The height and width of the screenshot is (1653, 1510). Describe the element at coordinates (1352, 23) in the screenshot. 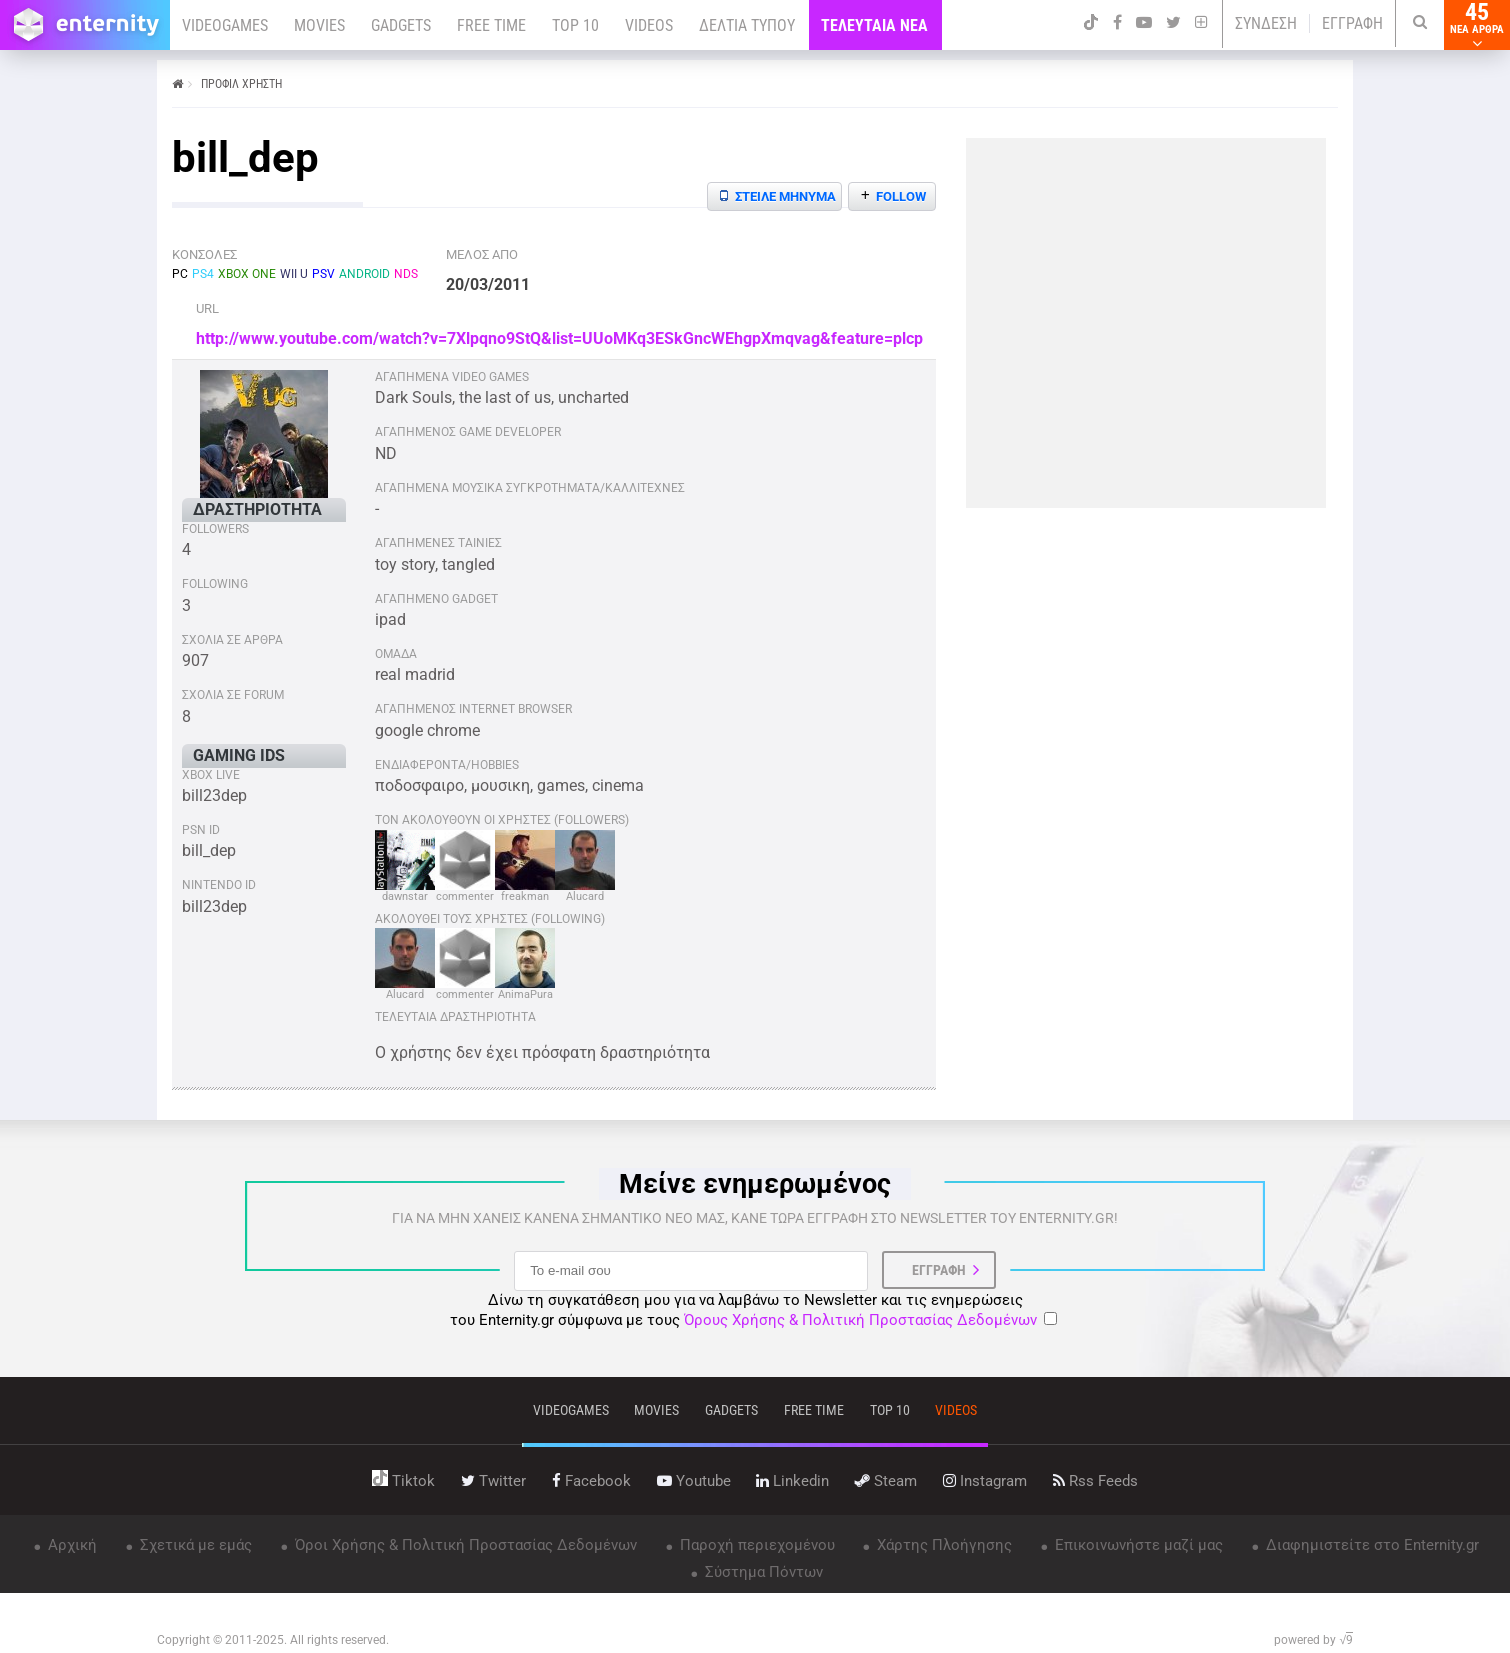

I see `ΕΓΓΡΑΦΗ` at that location.